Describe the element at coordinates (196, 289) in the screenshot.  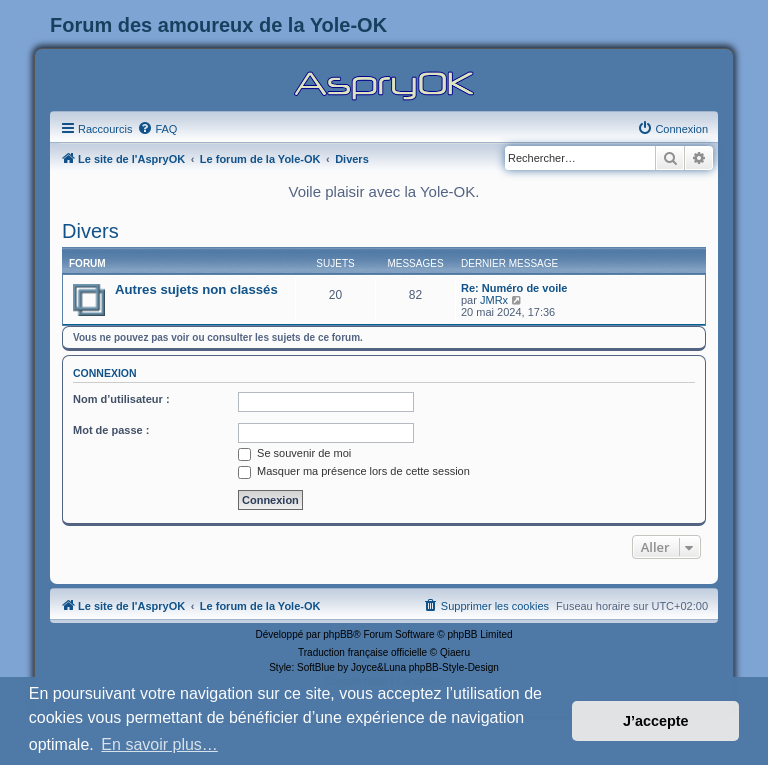
I see `Autres sujets non classés` at that location.